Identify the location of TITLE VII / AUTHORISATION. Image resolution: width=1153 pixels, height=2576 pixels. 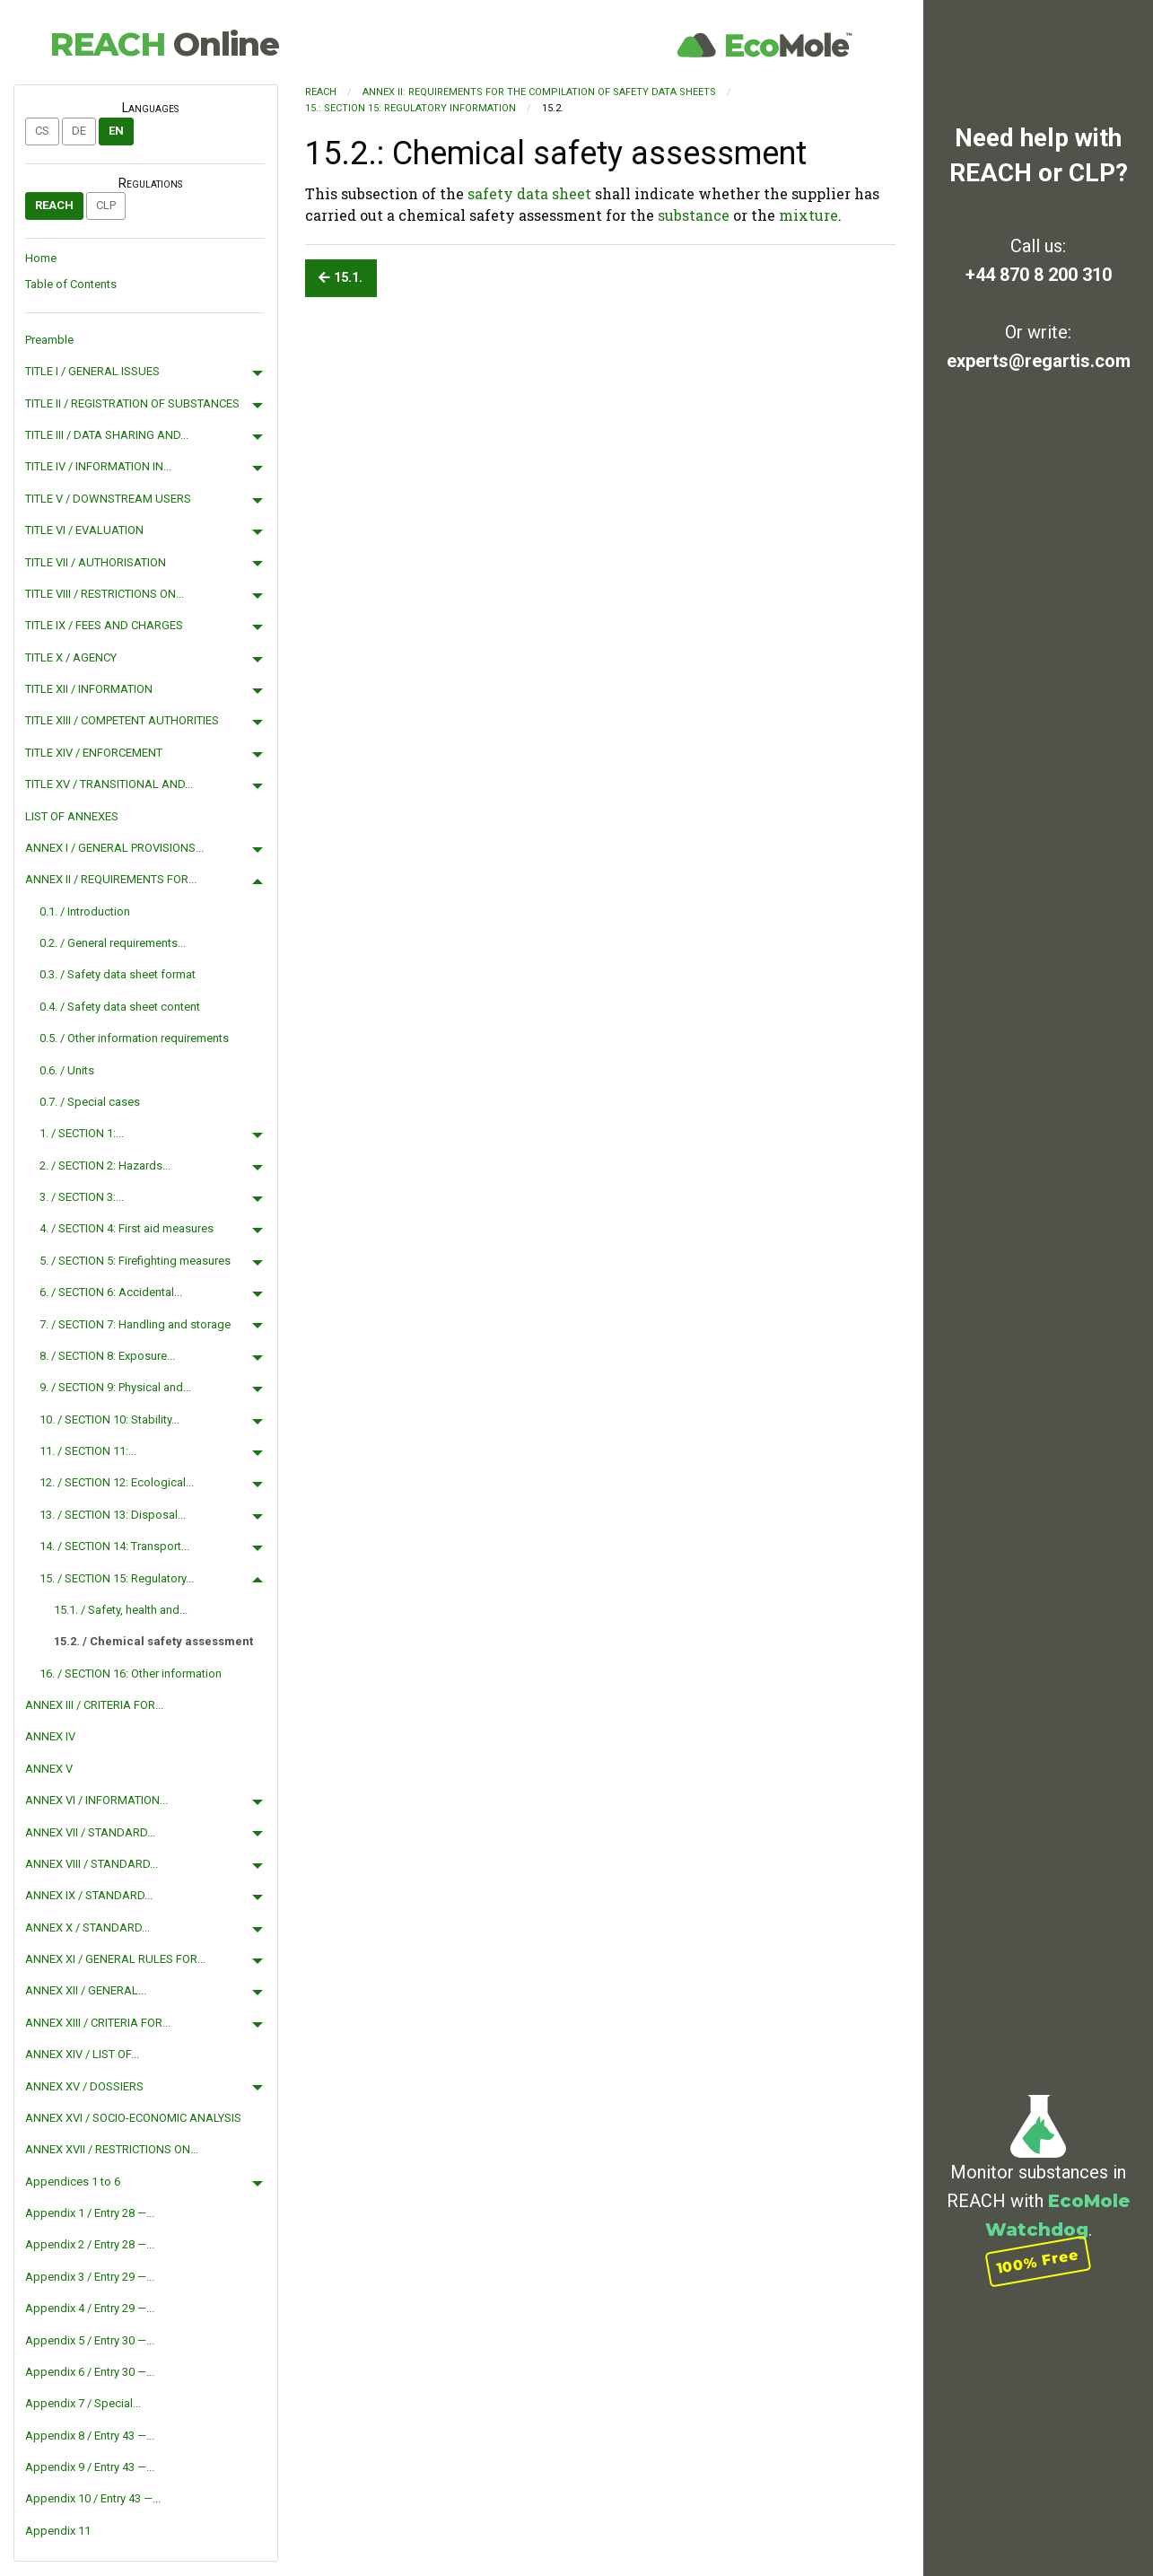
(95, 562).